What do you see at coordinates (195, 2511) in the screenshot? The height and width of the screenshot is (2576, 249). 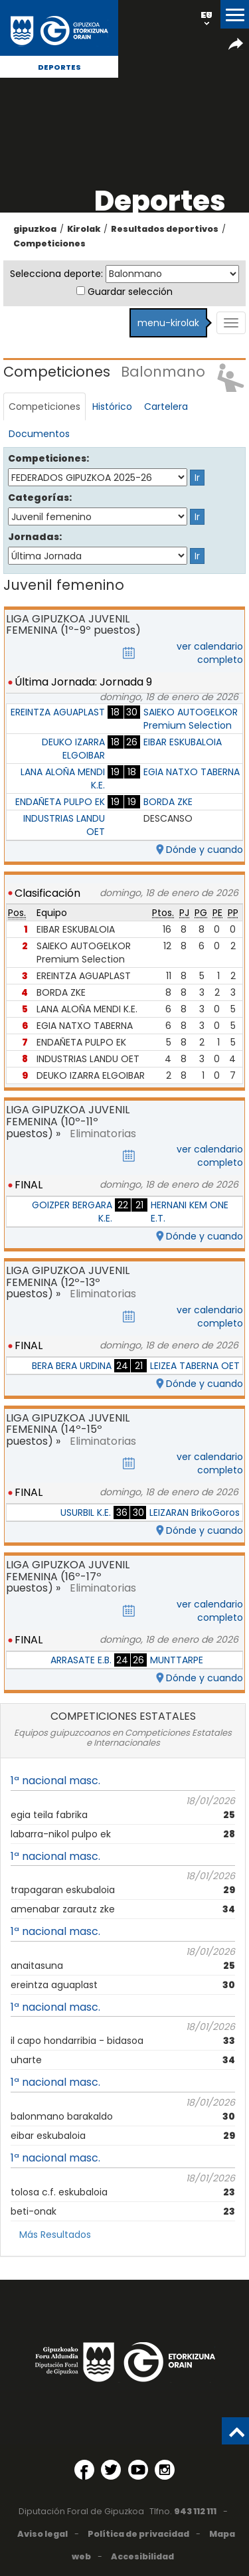 I see `943 112 111` at bounding box center [195, 2511].